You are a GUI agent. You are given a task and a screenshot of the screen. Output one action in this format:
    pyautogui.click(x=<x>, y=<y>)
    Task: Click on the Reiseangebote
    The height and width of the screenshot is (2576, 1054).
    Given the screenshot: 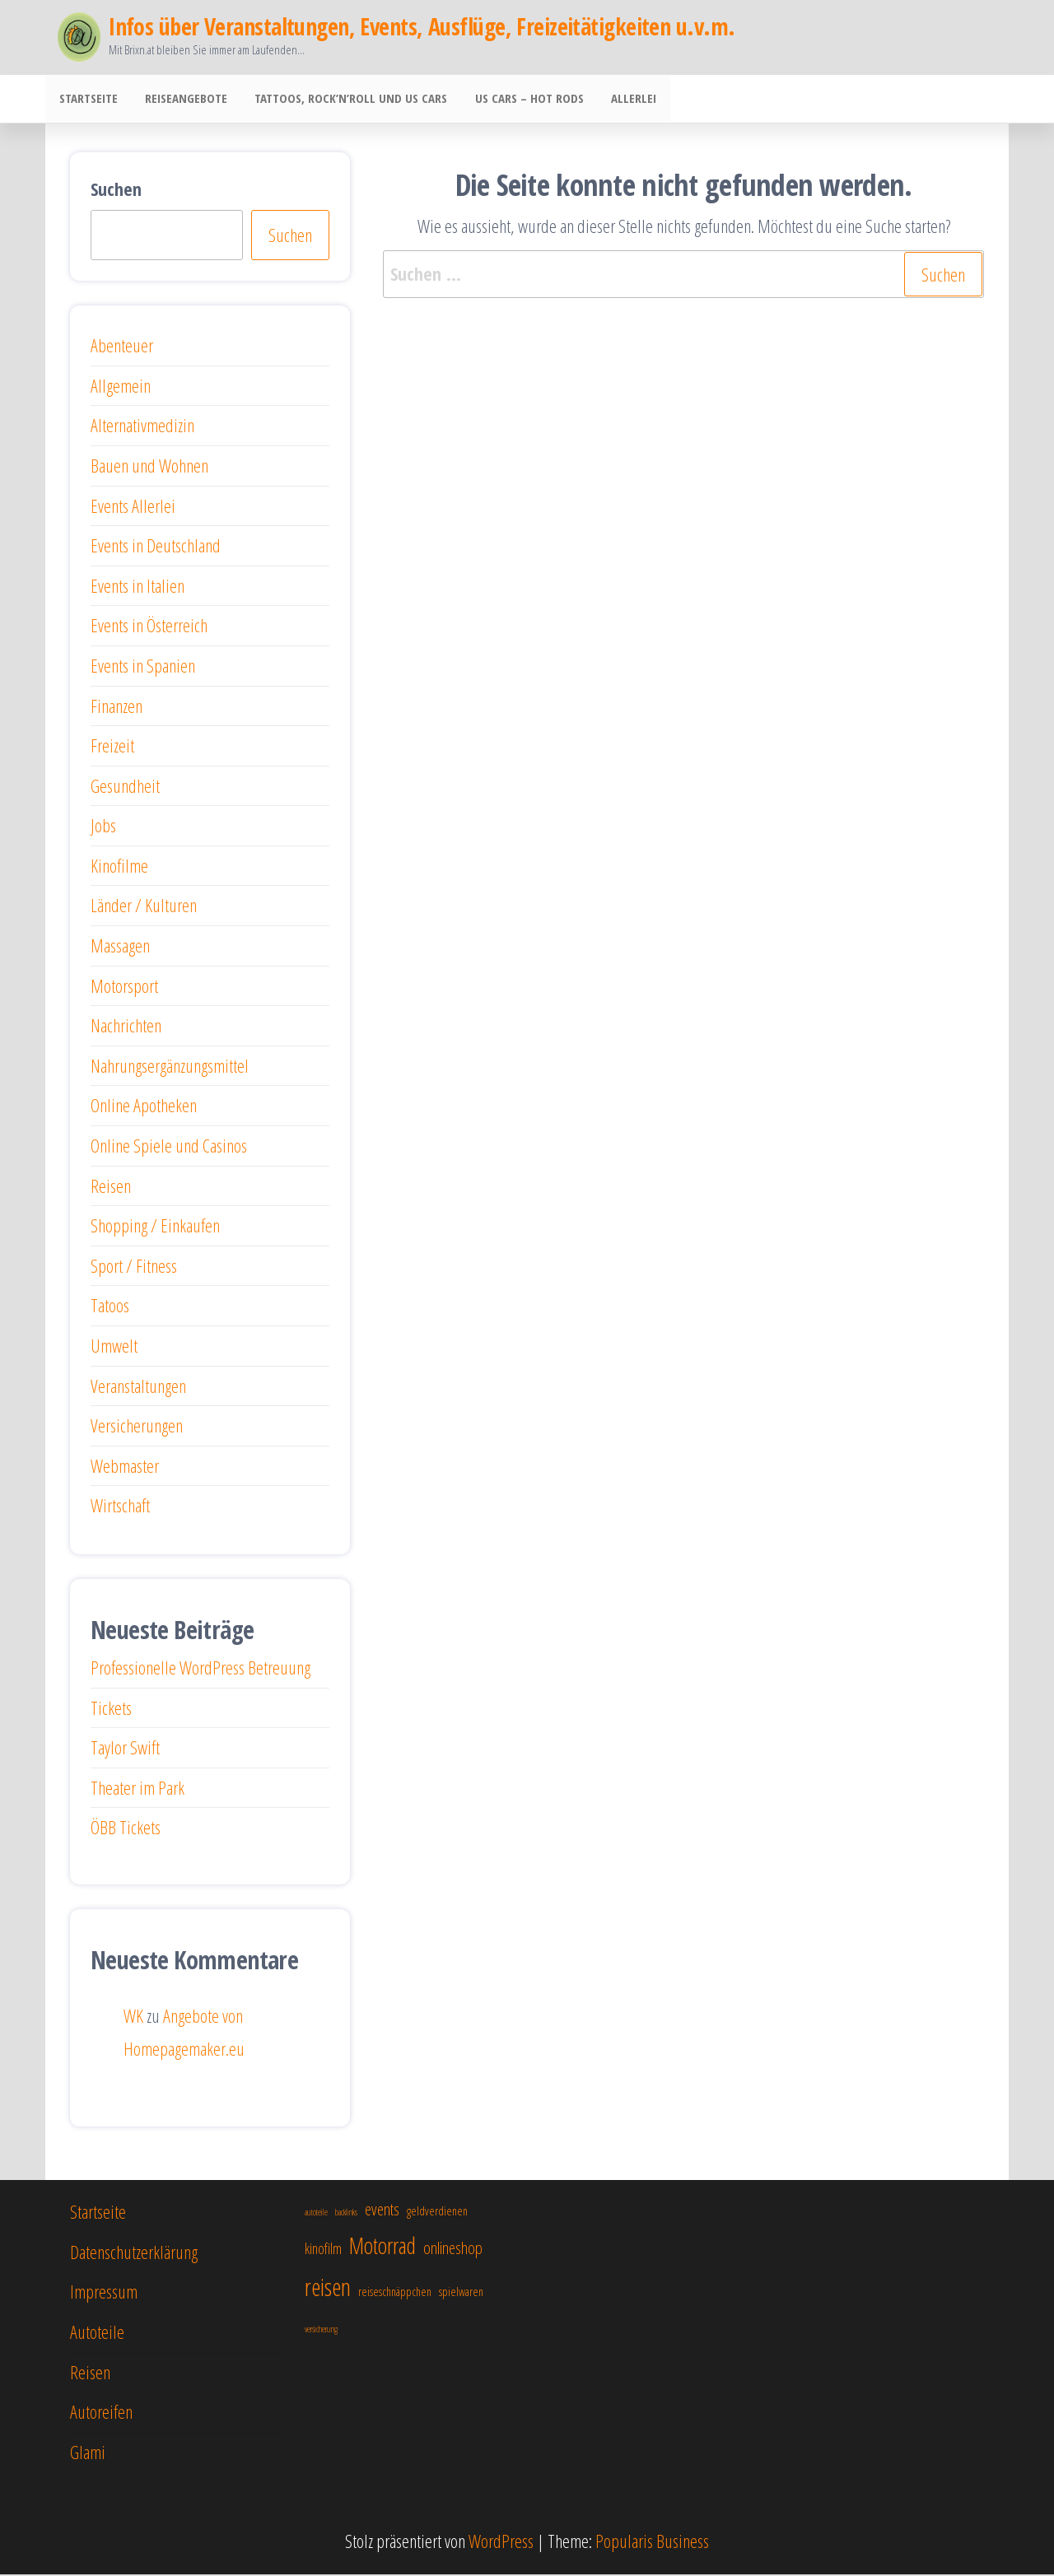 What is the action you would take?
    pyautogui.click(x=182, y=99)
    